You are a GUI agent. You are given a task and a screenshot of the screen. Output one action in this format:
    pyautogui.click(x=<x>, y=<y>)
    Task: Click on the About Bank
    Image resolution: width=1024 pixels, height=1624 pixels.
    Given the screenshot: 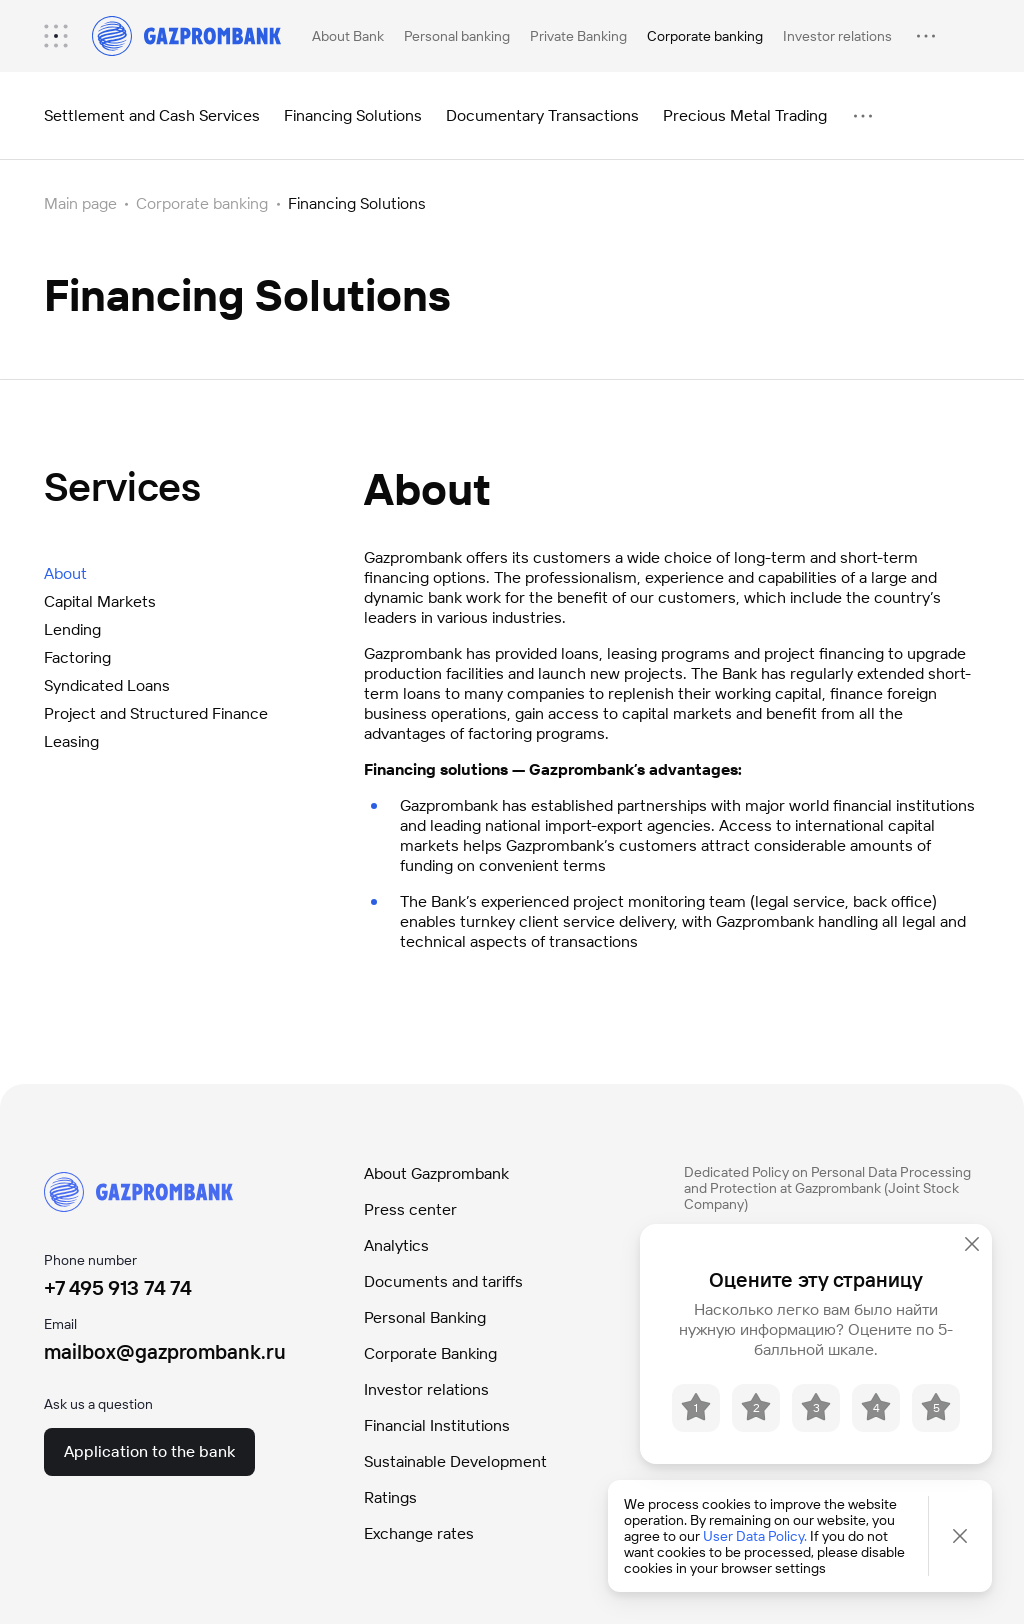 What is the action you would take?
    pyautogui.click(x=348, y=36)
    